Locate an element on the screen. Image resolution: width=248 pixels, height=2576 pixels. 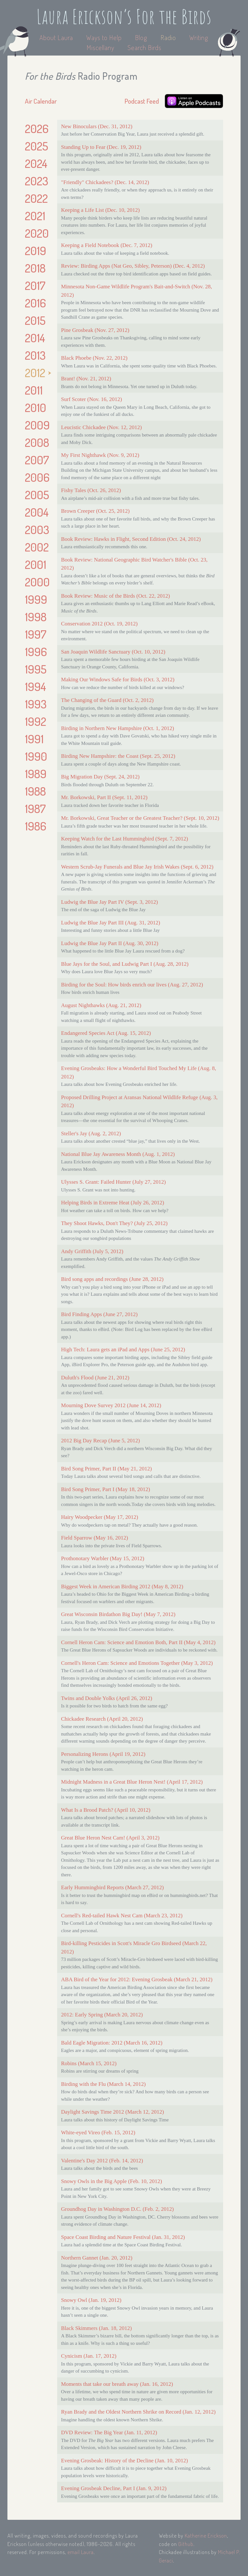
1992 is located at coordinates (35, 721).